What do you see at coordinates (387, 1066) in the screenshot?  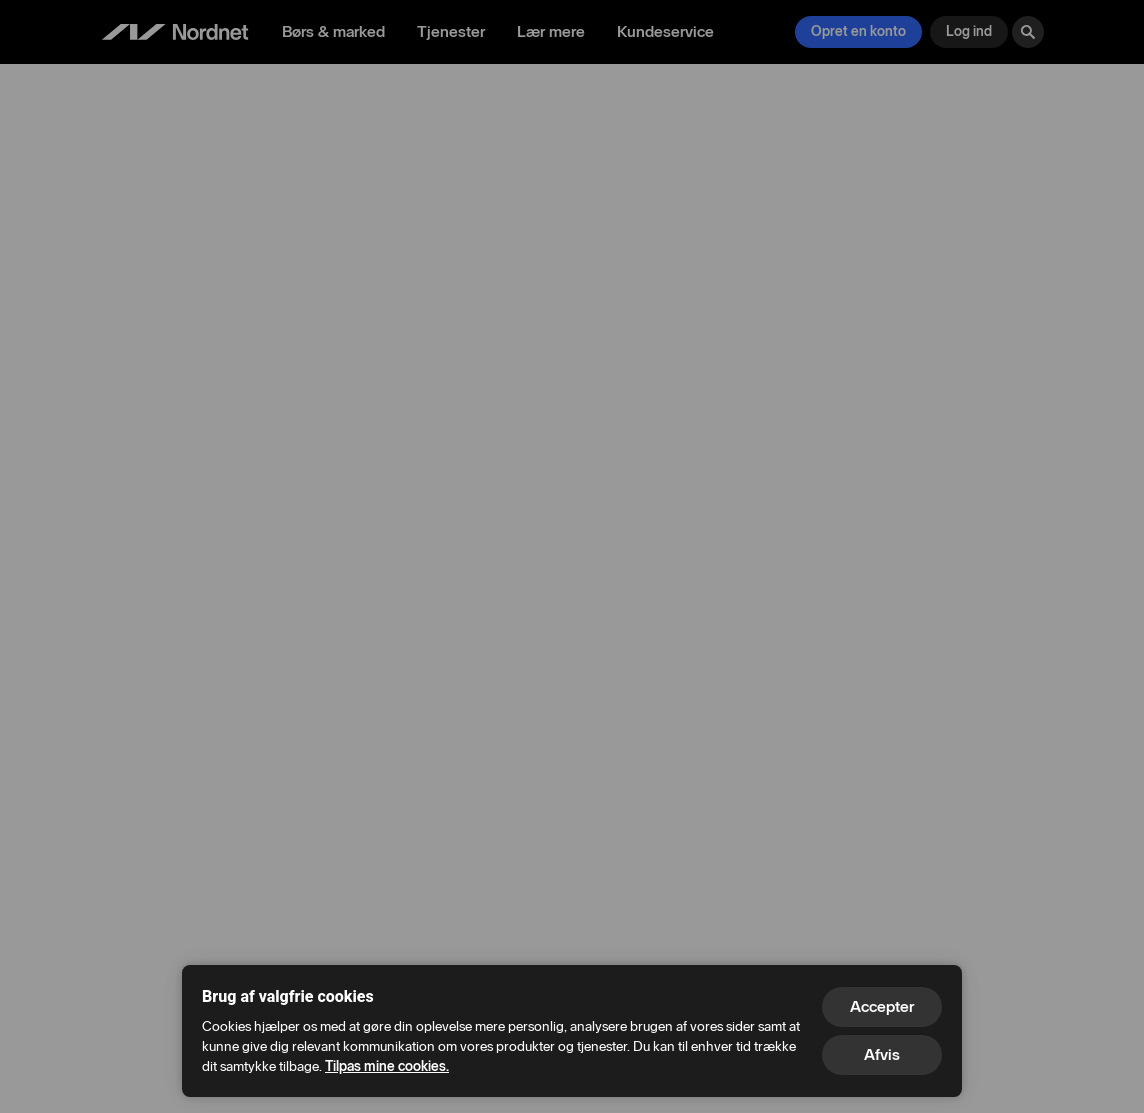 I see `Tilpas mine cookies.` at bounding box center [387, 1066].